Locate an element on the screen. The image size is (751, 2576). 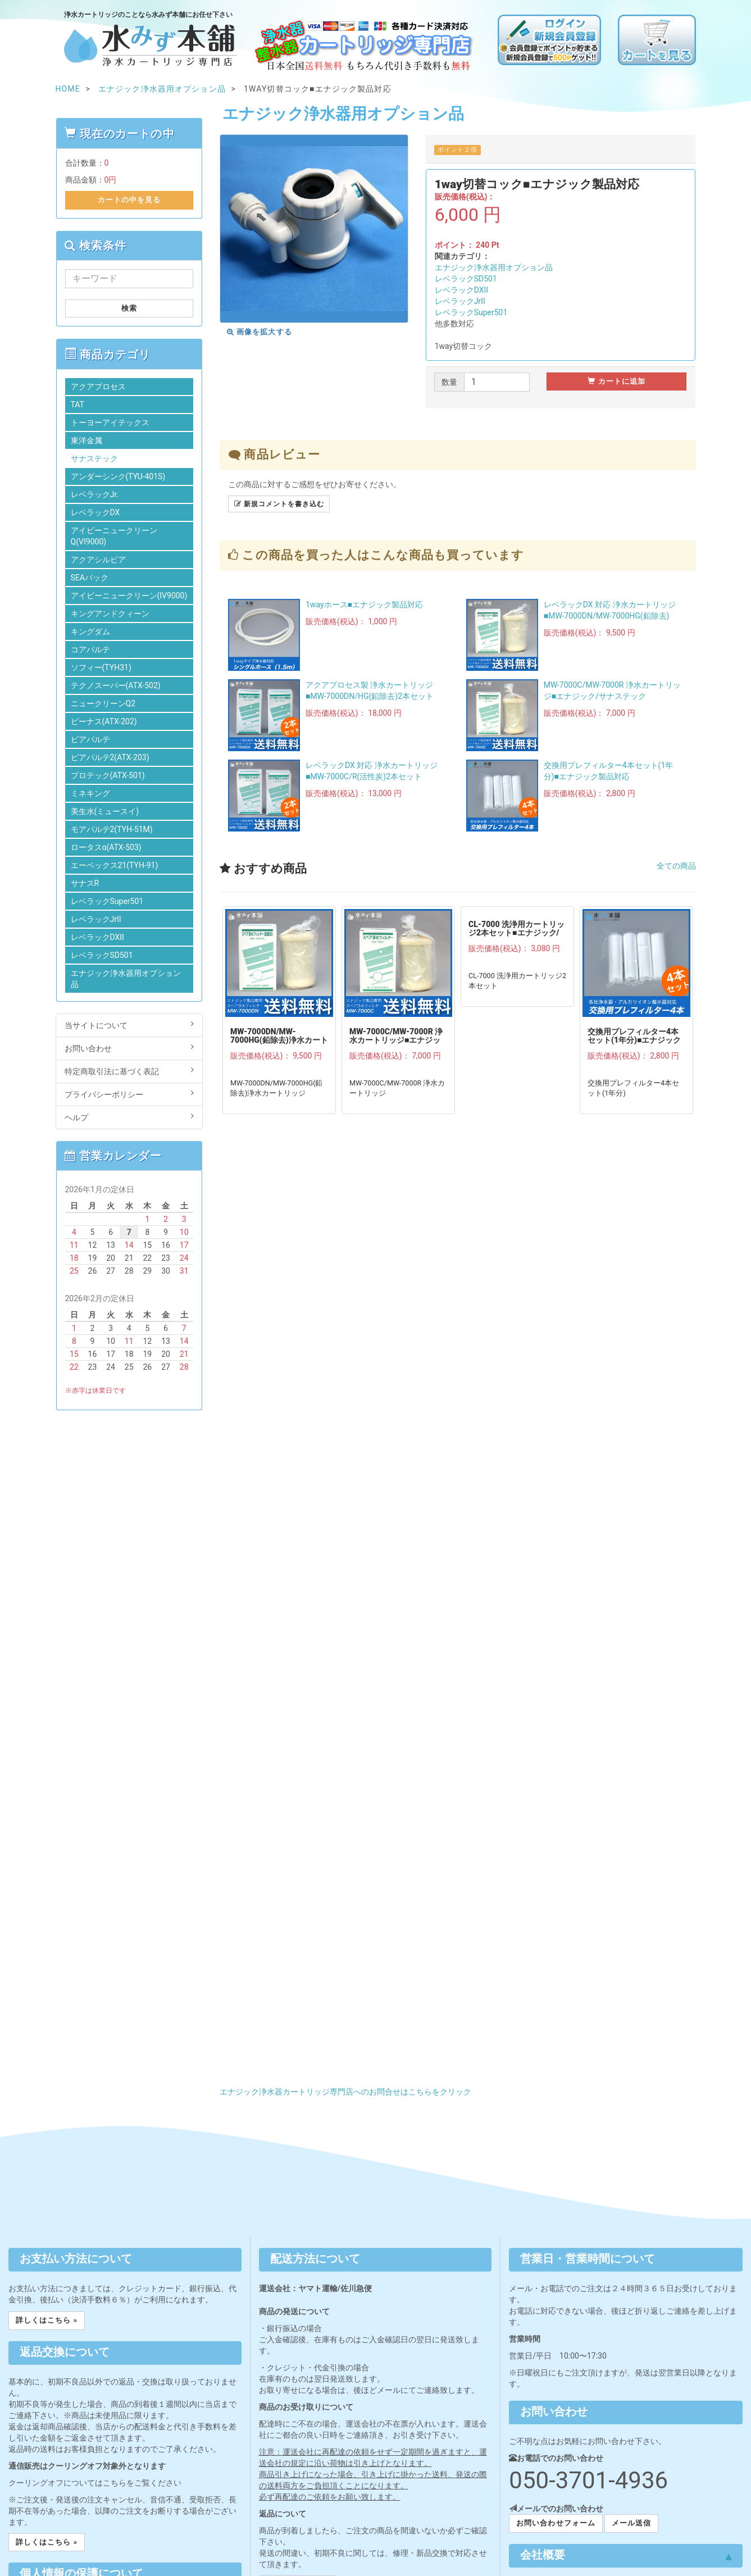
アイビーニュークリーン(IV9000) is located at coordinates (129, 595).